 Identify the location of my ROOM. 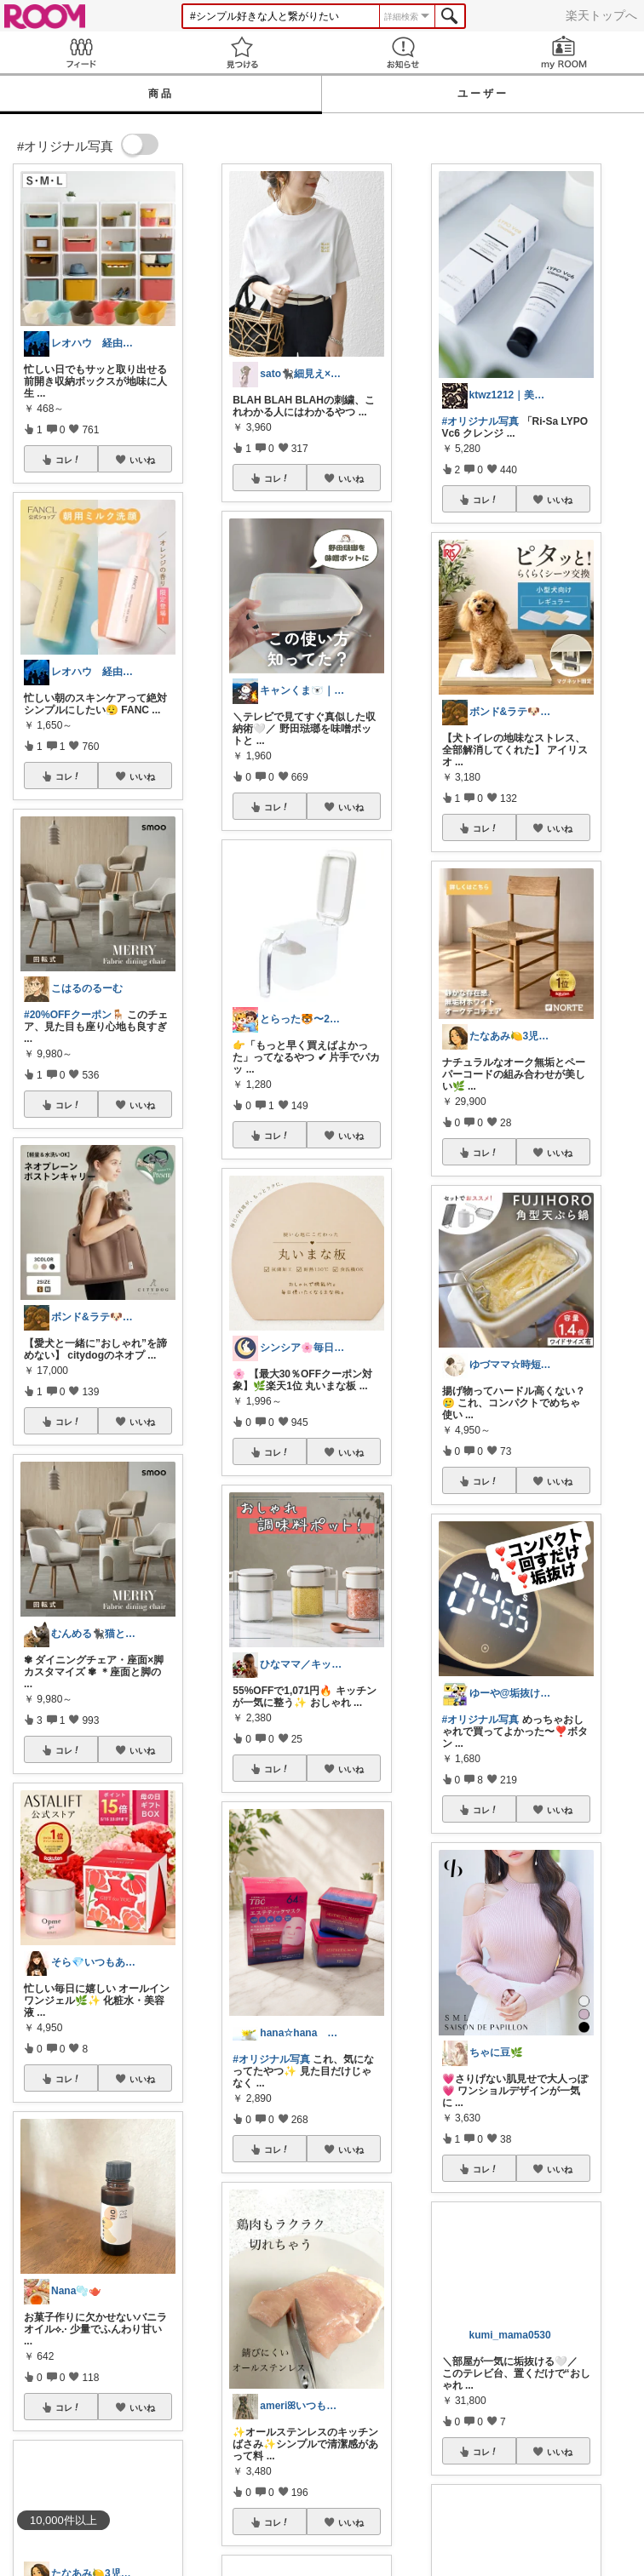
(563, 52).